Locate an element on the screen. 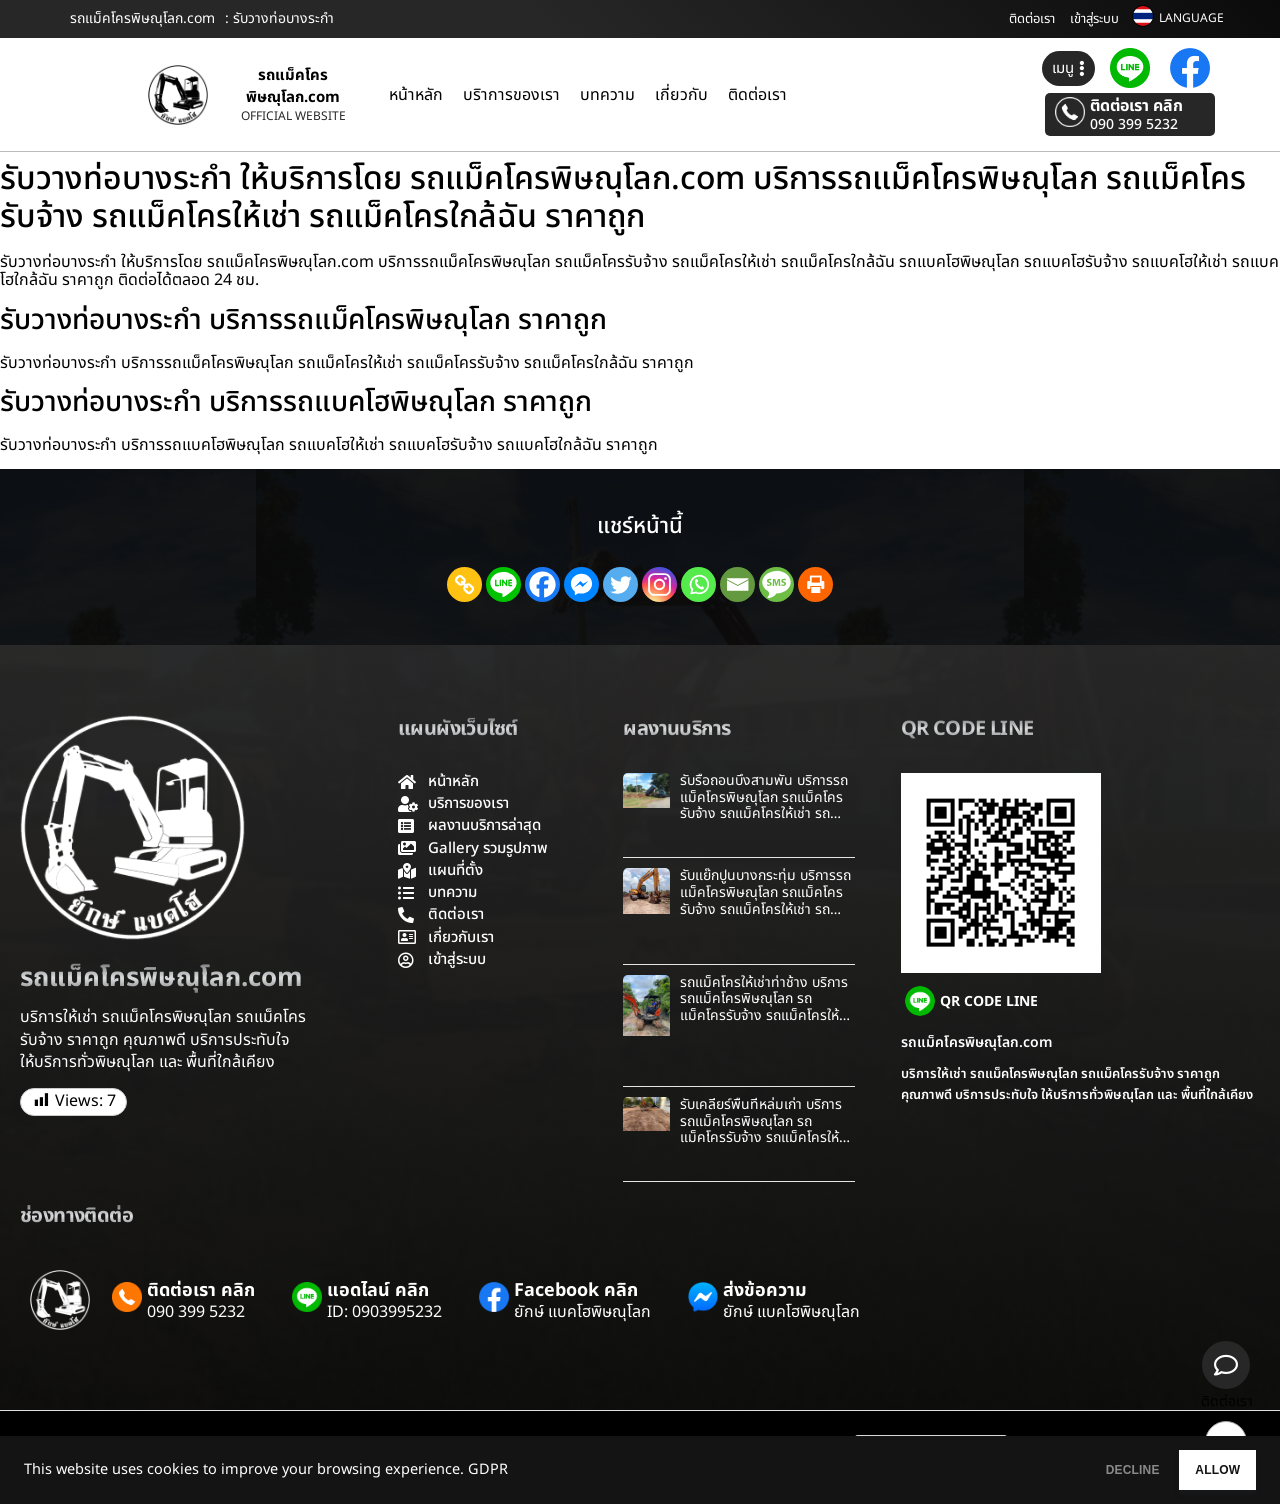  ส่งข้อความ is located at coordinates (765, 1290).